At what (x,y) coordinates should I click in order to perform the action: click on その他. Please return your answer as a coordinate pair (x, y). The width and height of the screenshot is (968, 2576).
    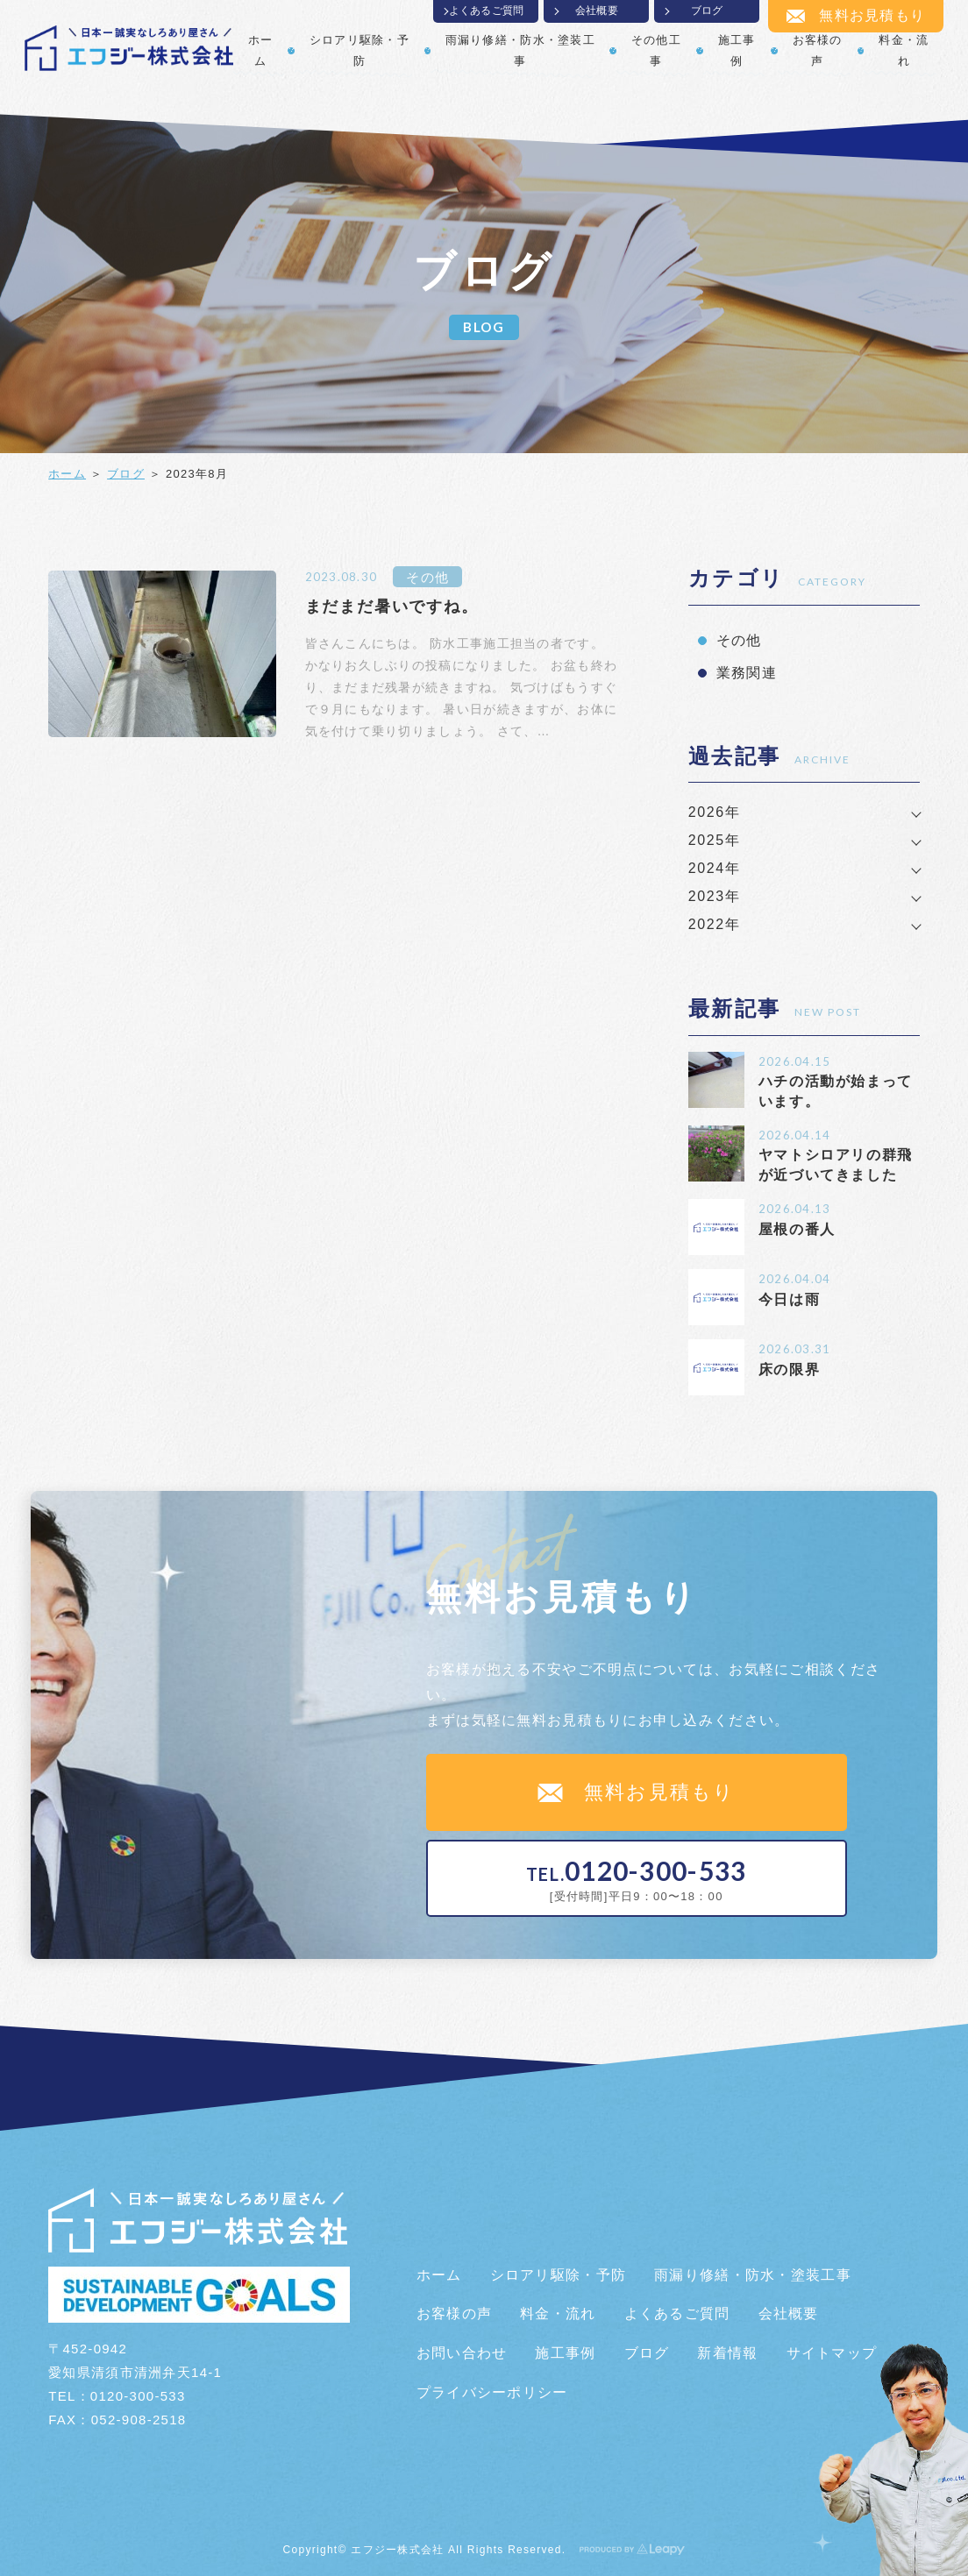
    Looking at the image, I should click on (427, 577).